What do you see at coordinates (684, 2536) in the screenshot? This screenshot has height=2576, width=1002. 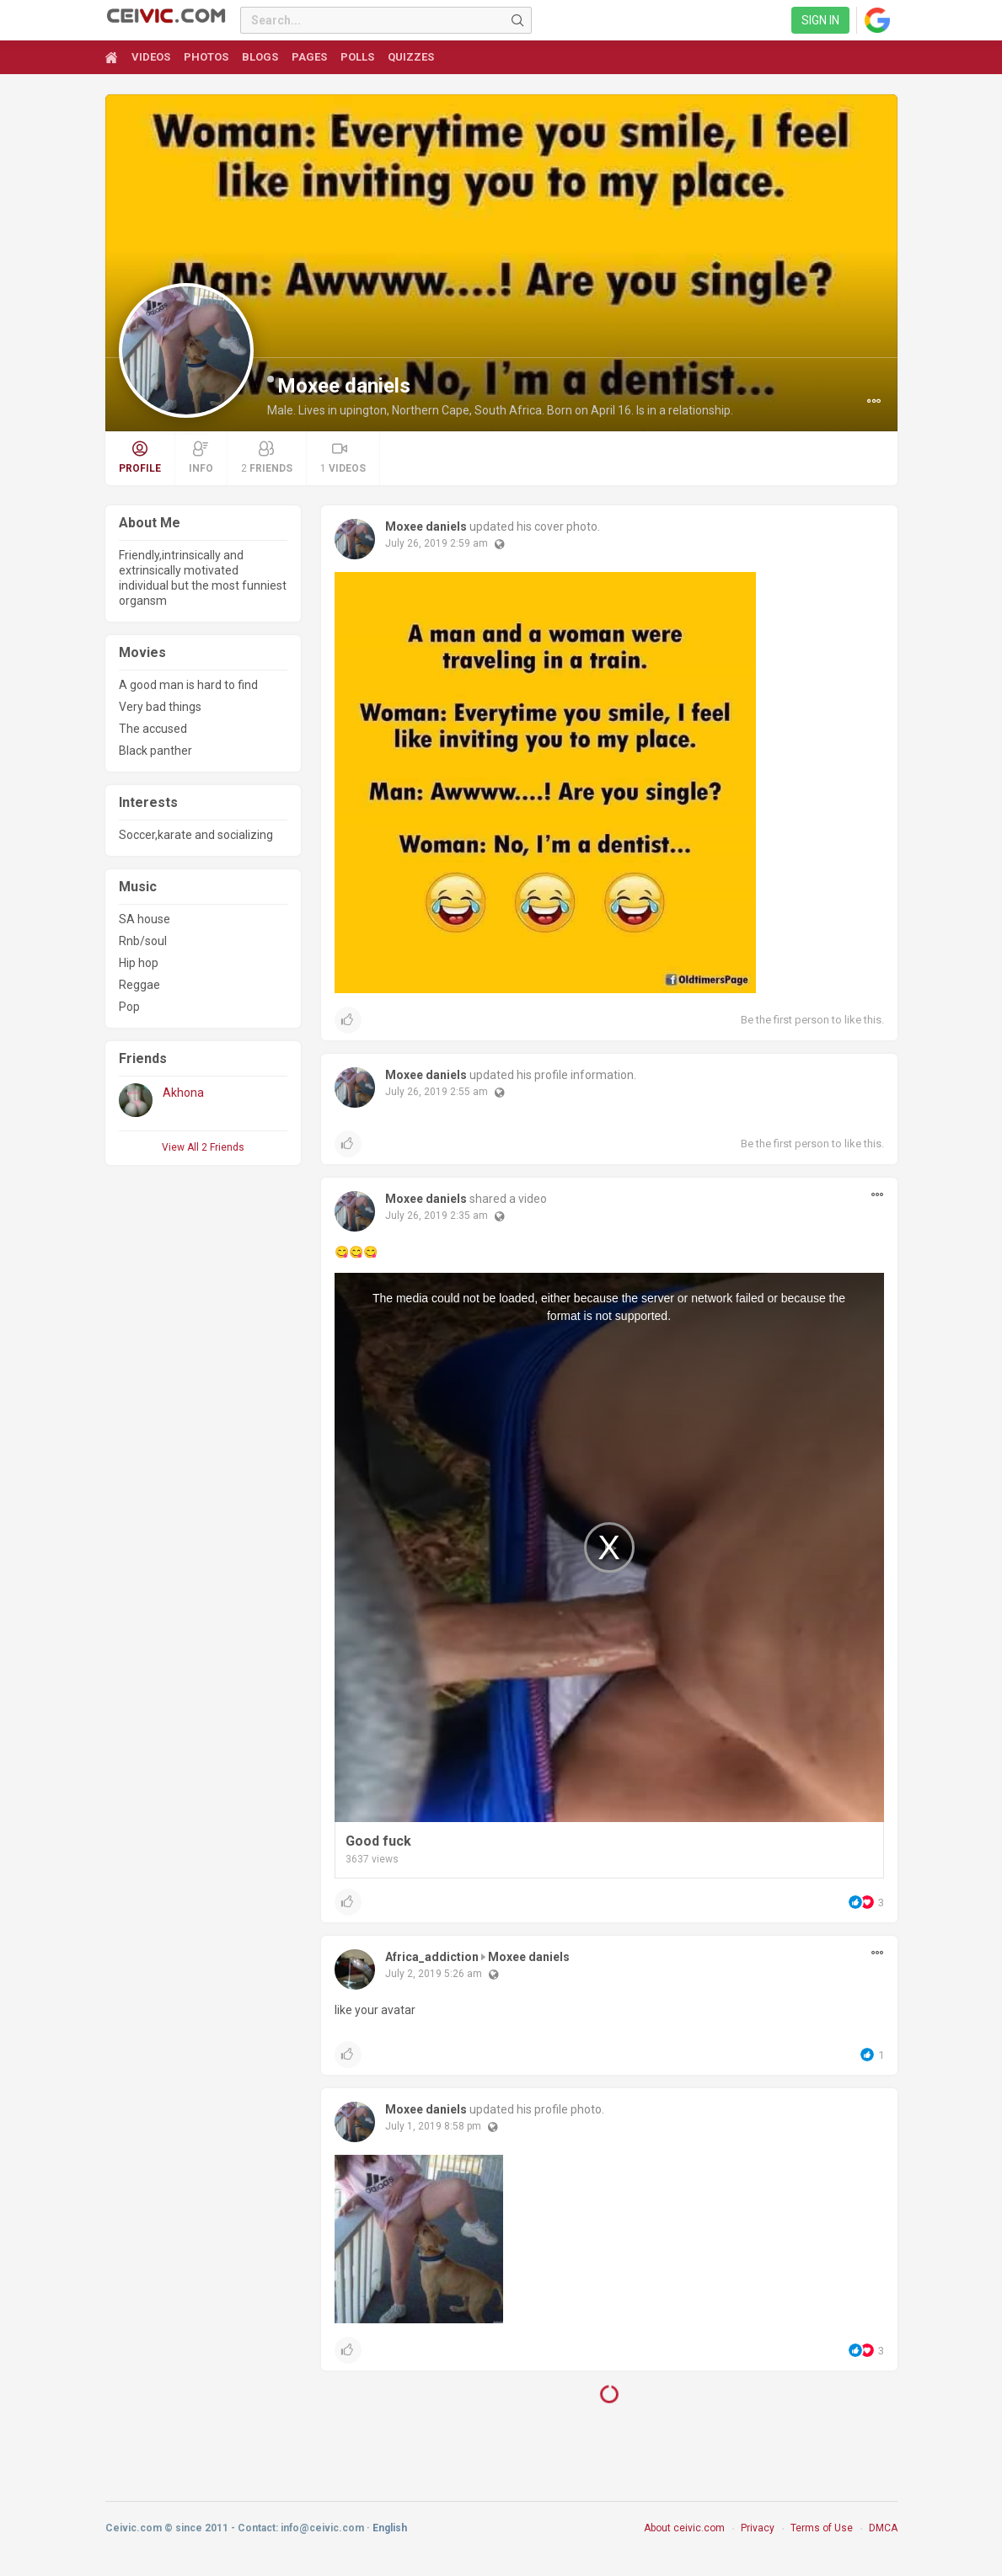 I see `About ceivic.com` at bounding box center [684, 2536].